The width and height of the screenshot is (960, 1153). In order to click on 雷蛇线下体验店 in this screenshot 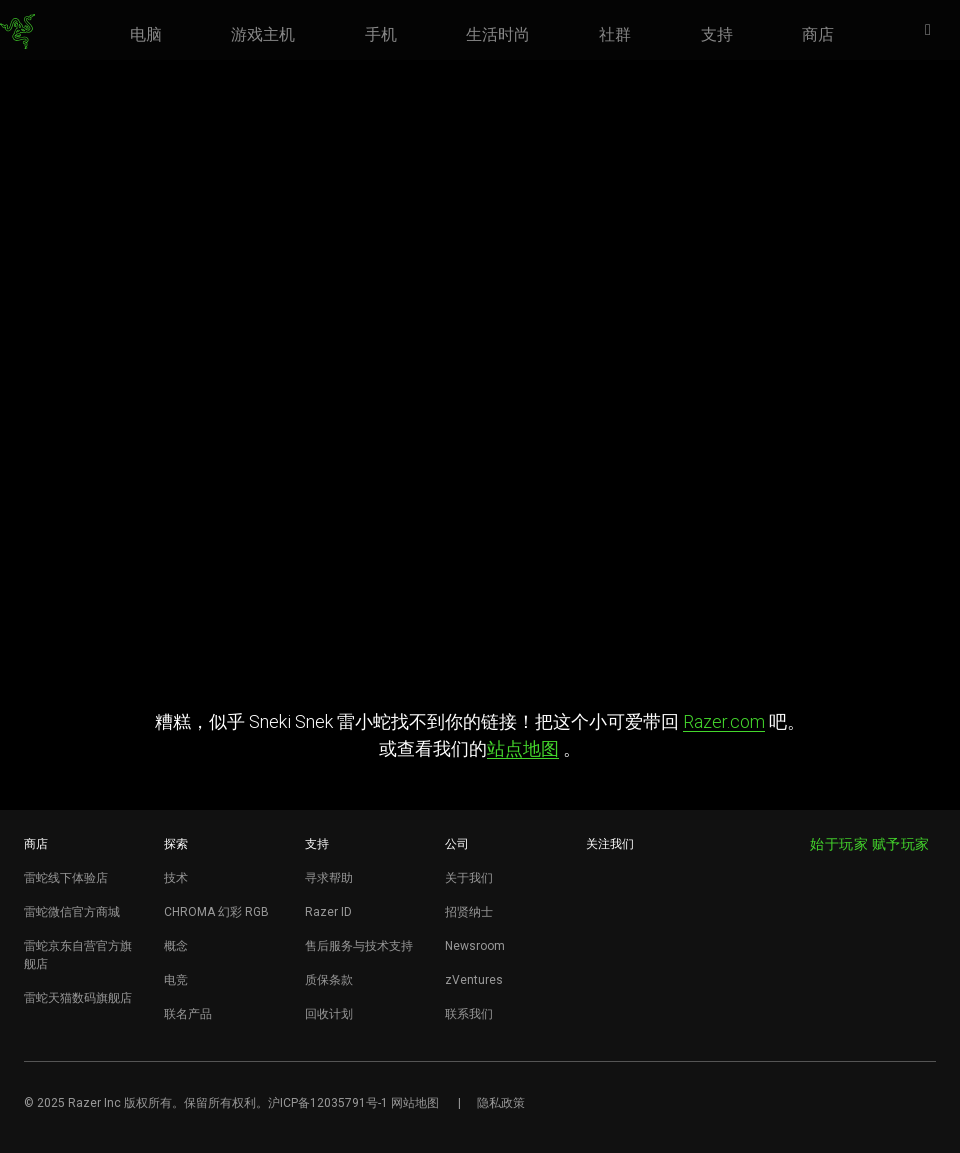, I will do `click(66, 878)`.